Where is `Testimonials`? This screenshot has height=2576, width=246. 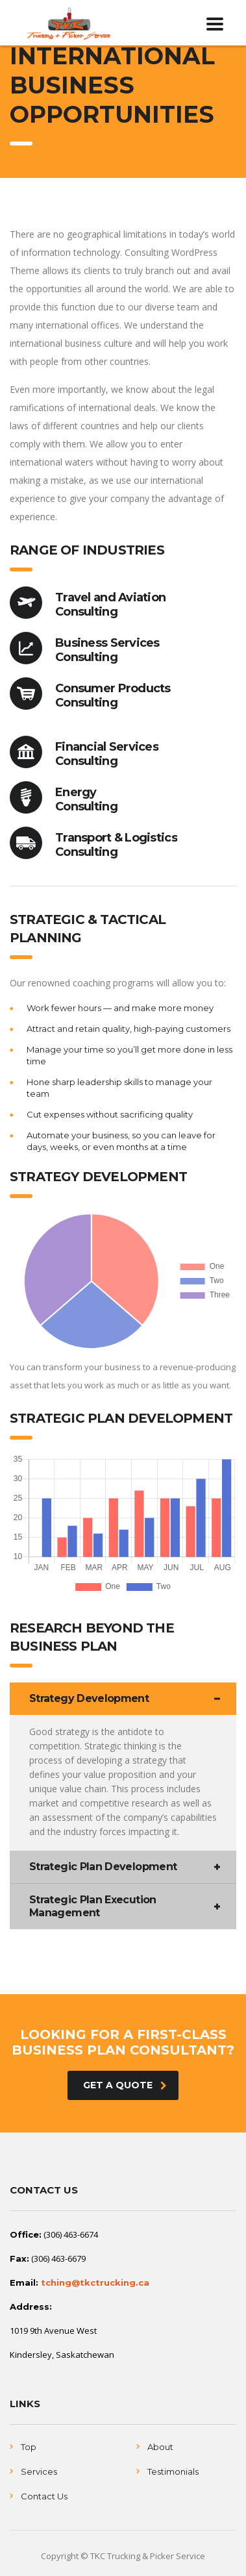
Testimonials is located at coordinates (173, 2471).